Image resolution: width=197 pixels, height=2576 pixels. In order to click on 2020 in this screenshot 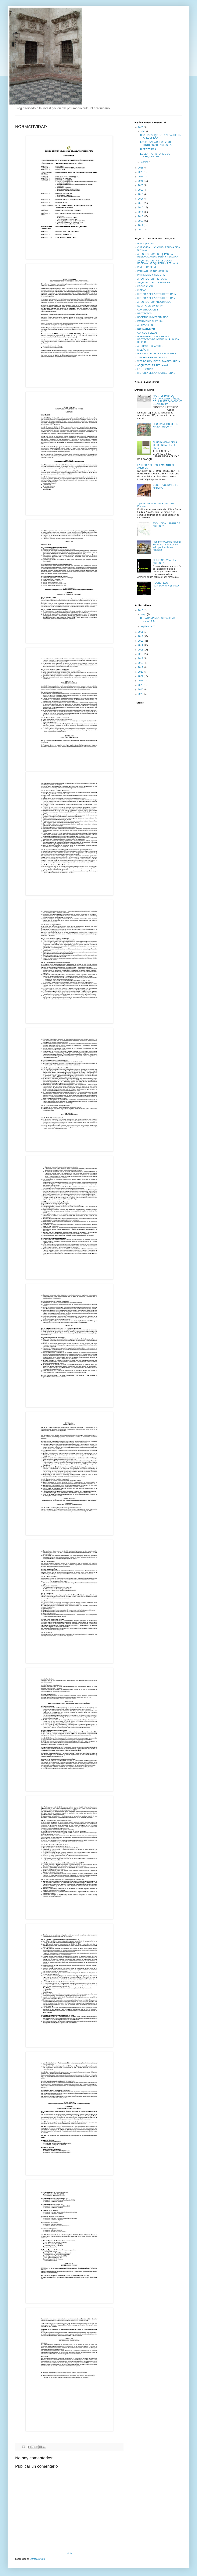, I will do `click(141, 185)`.